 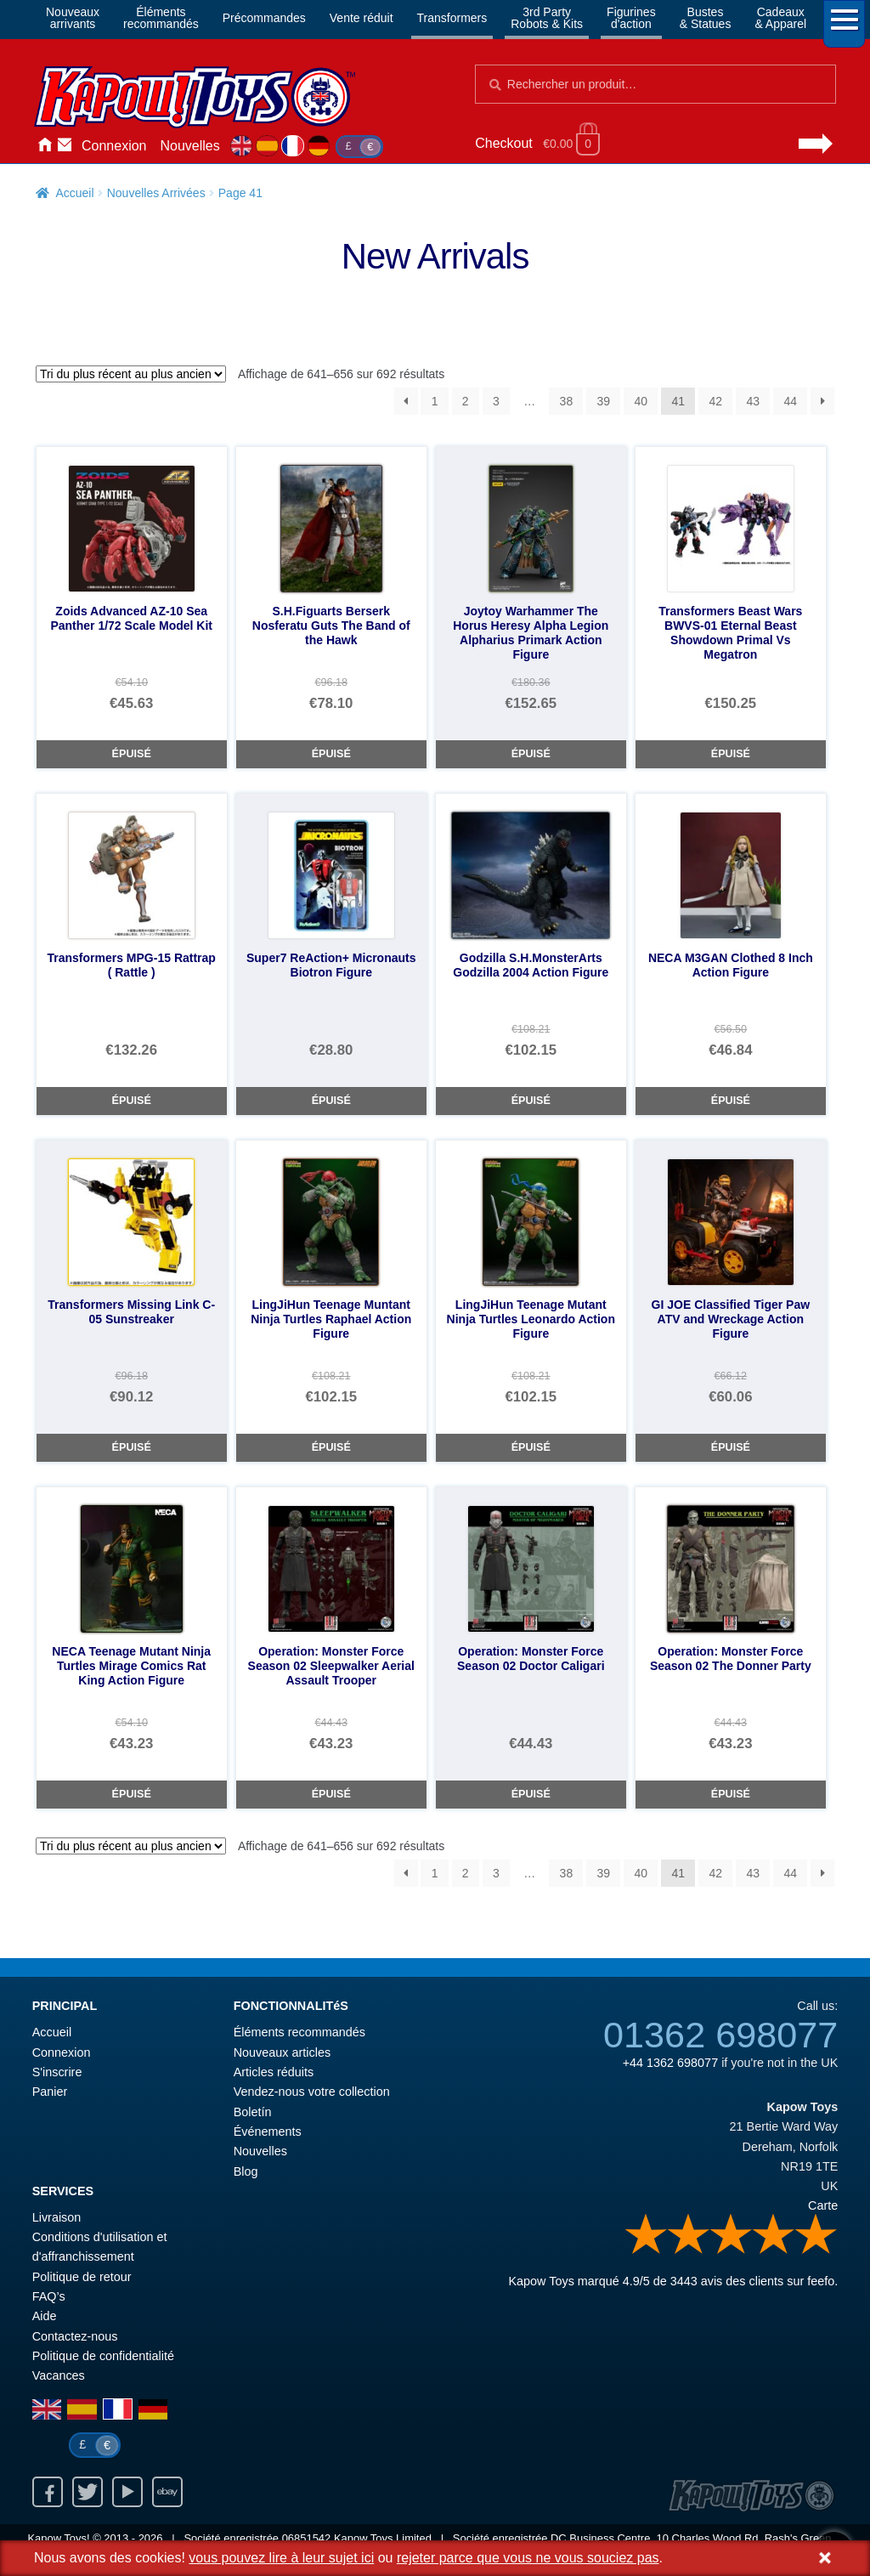 What do you see at coordinates (50, 2091) in the screenshot?
I see `Panier` at bounding box center [50, 2091].